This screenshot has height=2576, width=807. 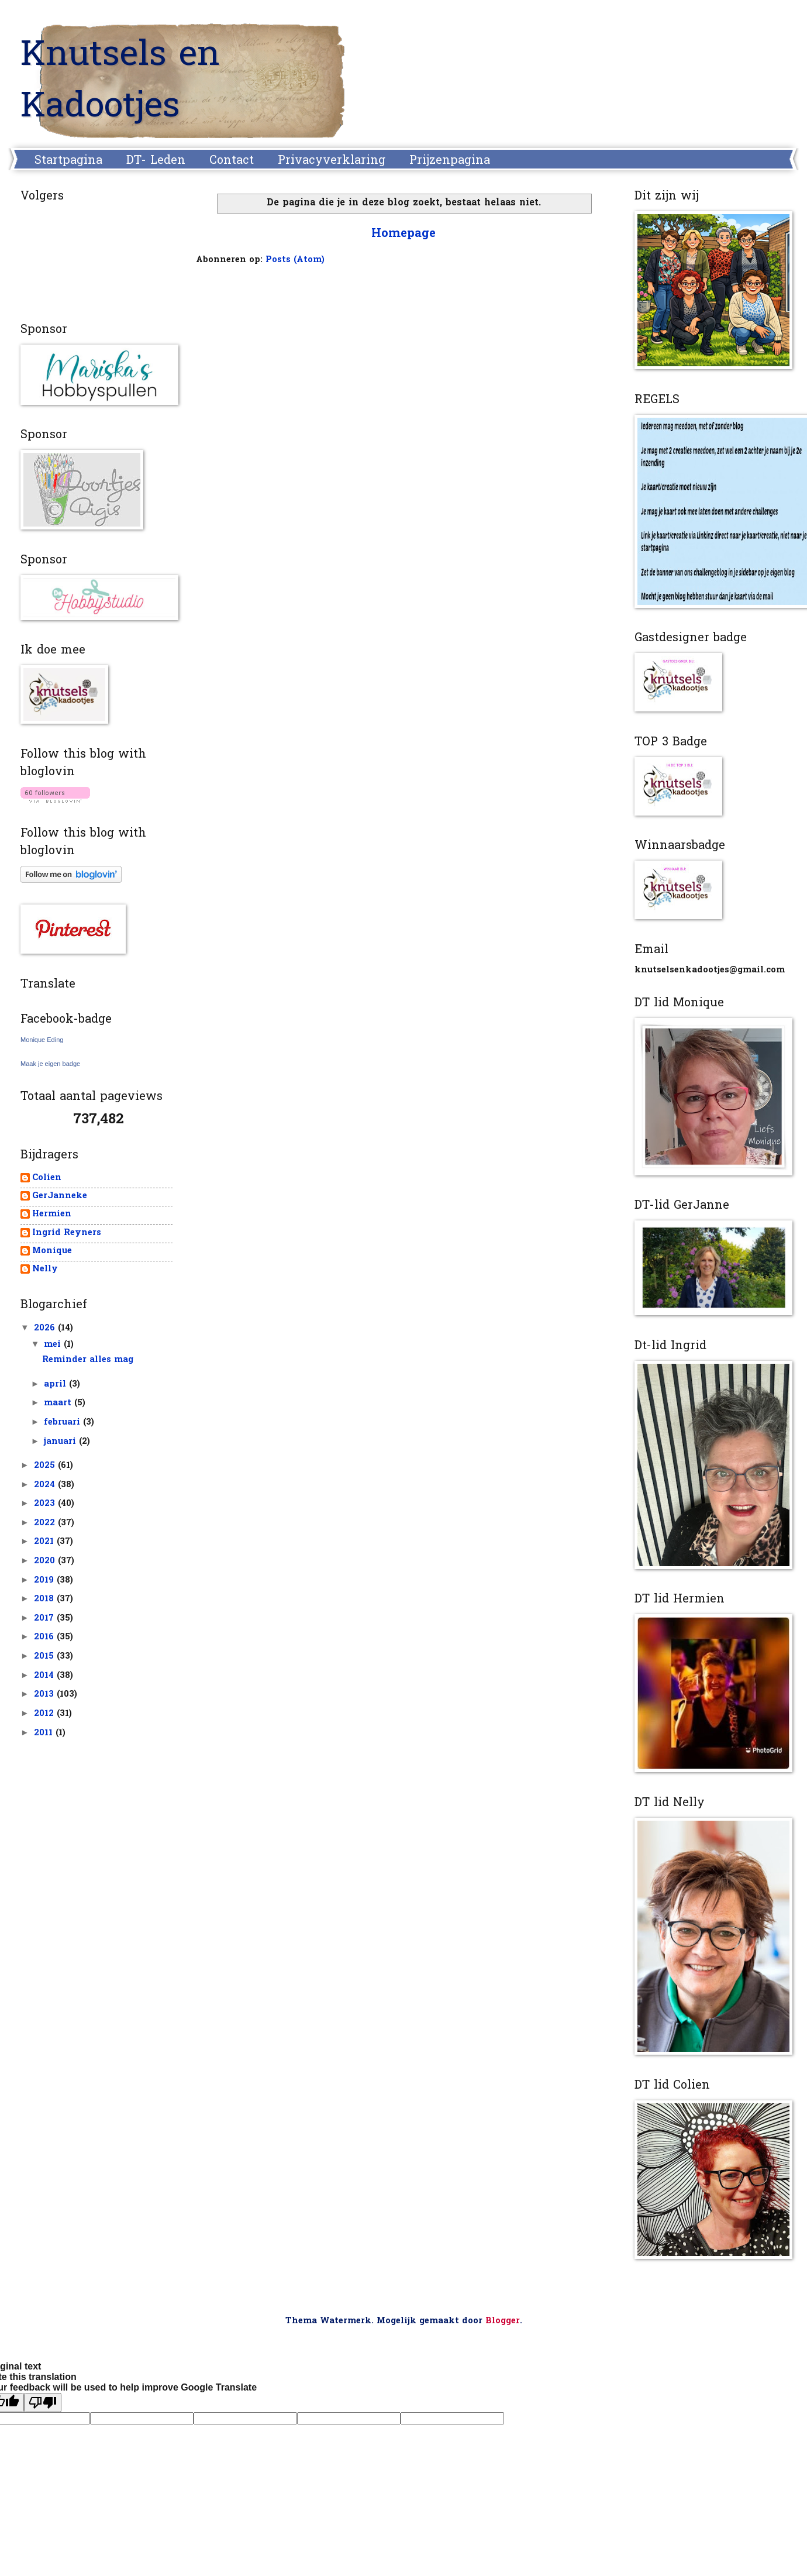 What do you see at coordinates (120, 81) in the screenshot?
I see `Knutsels en Kadootjes` at bounding box center [120, 81].